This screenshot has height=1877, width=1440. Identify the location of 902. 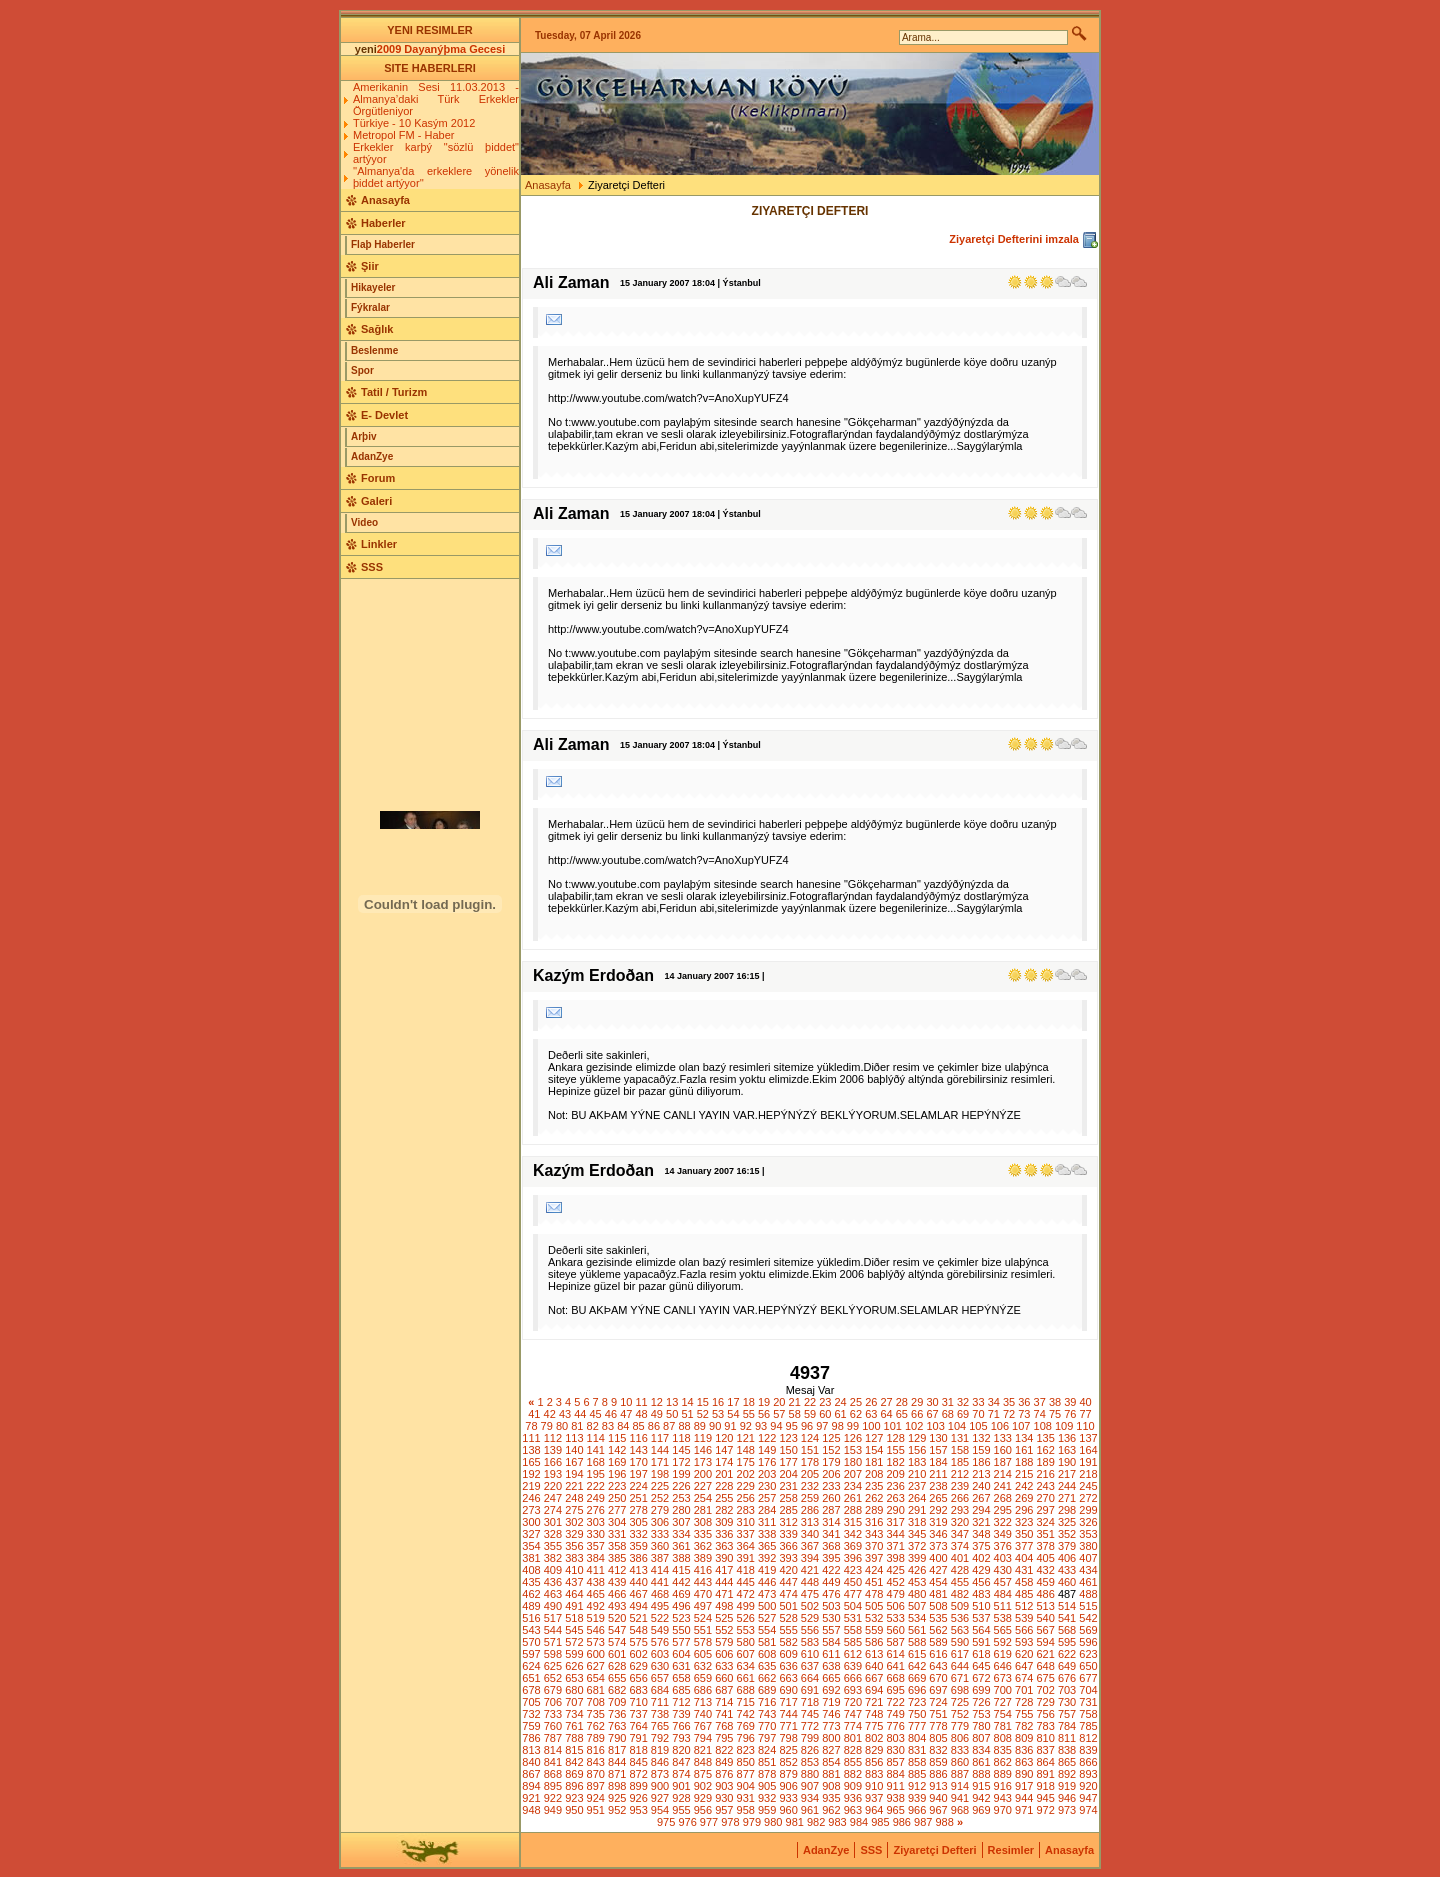
(703, 1786).